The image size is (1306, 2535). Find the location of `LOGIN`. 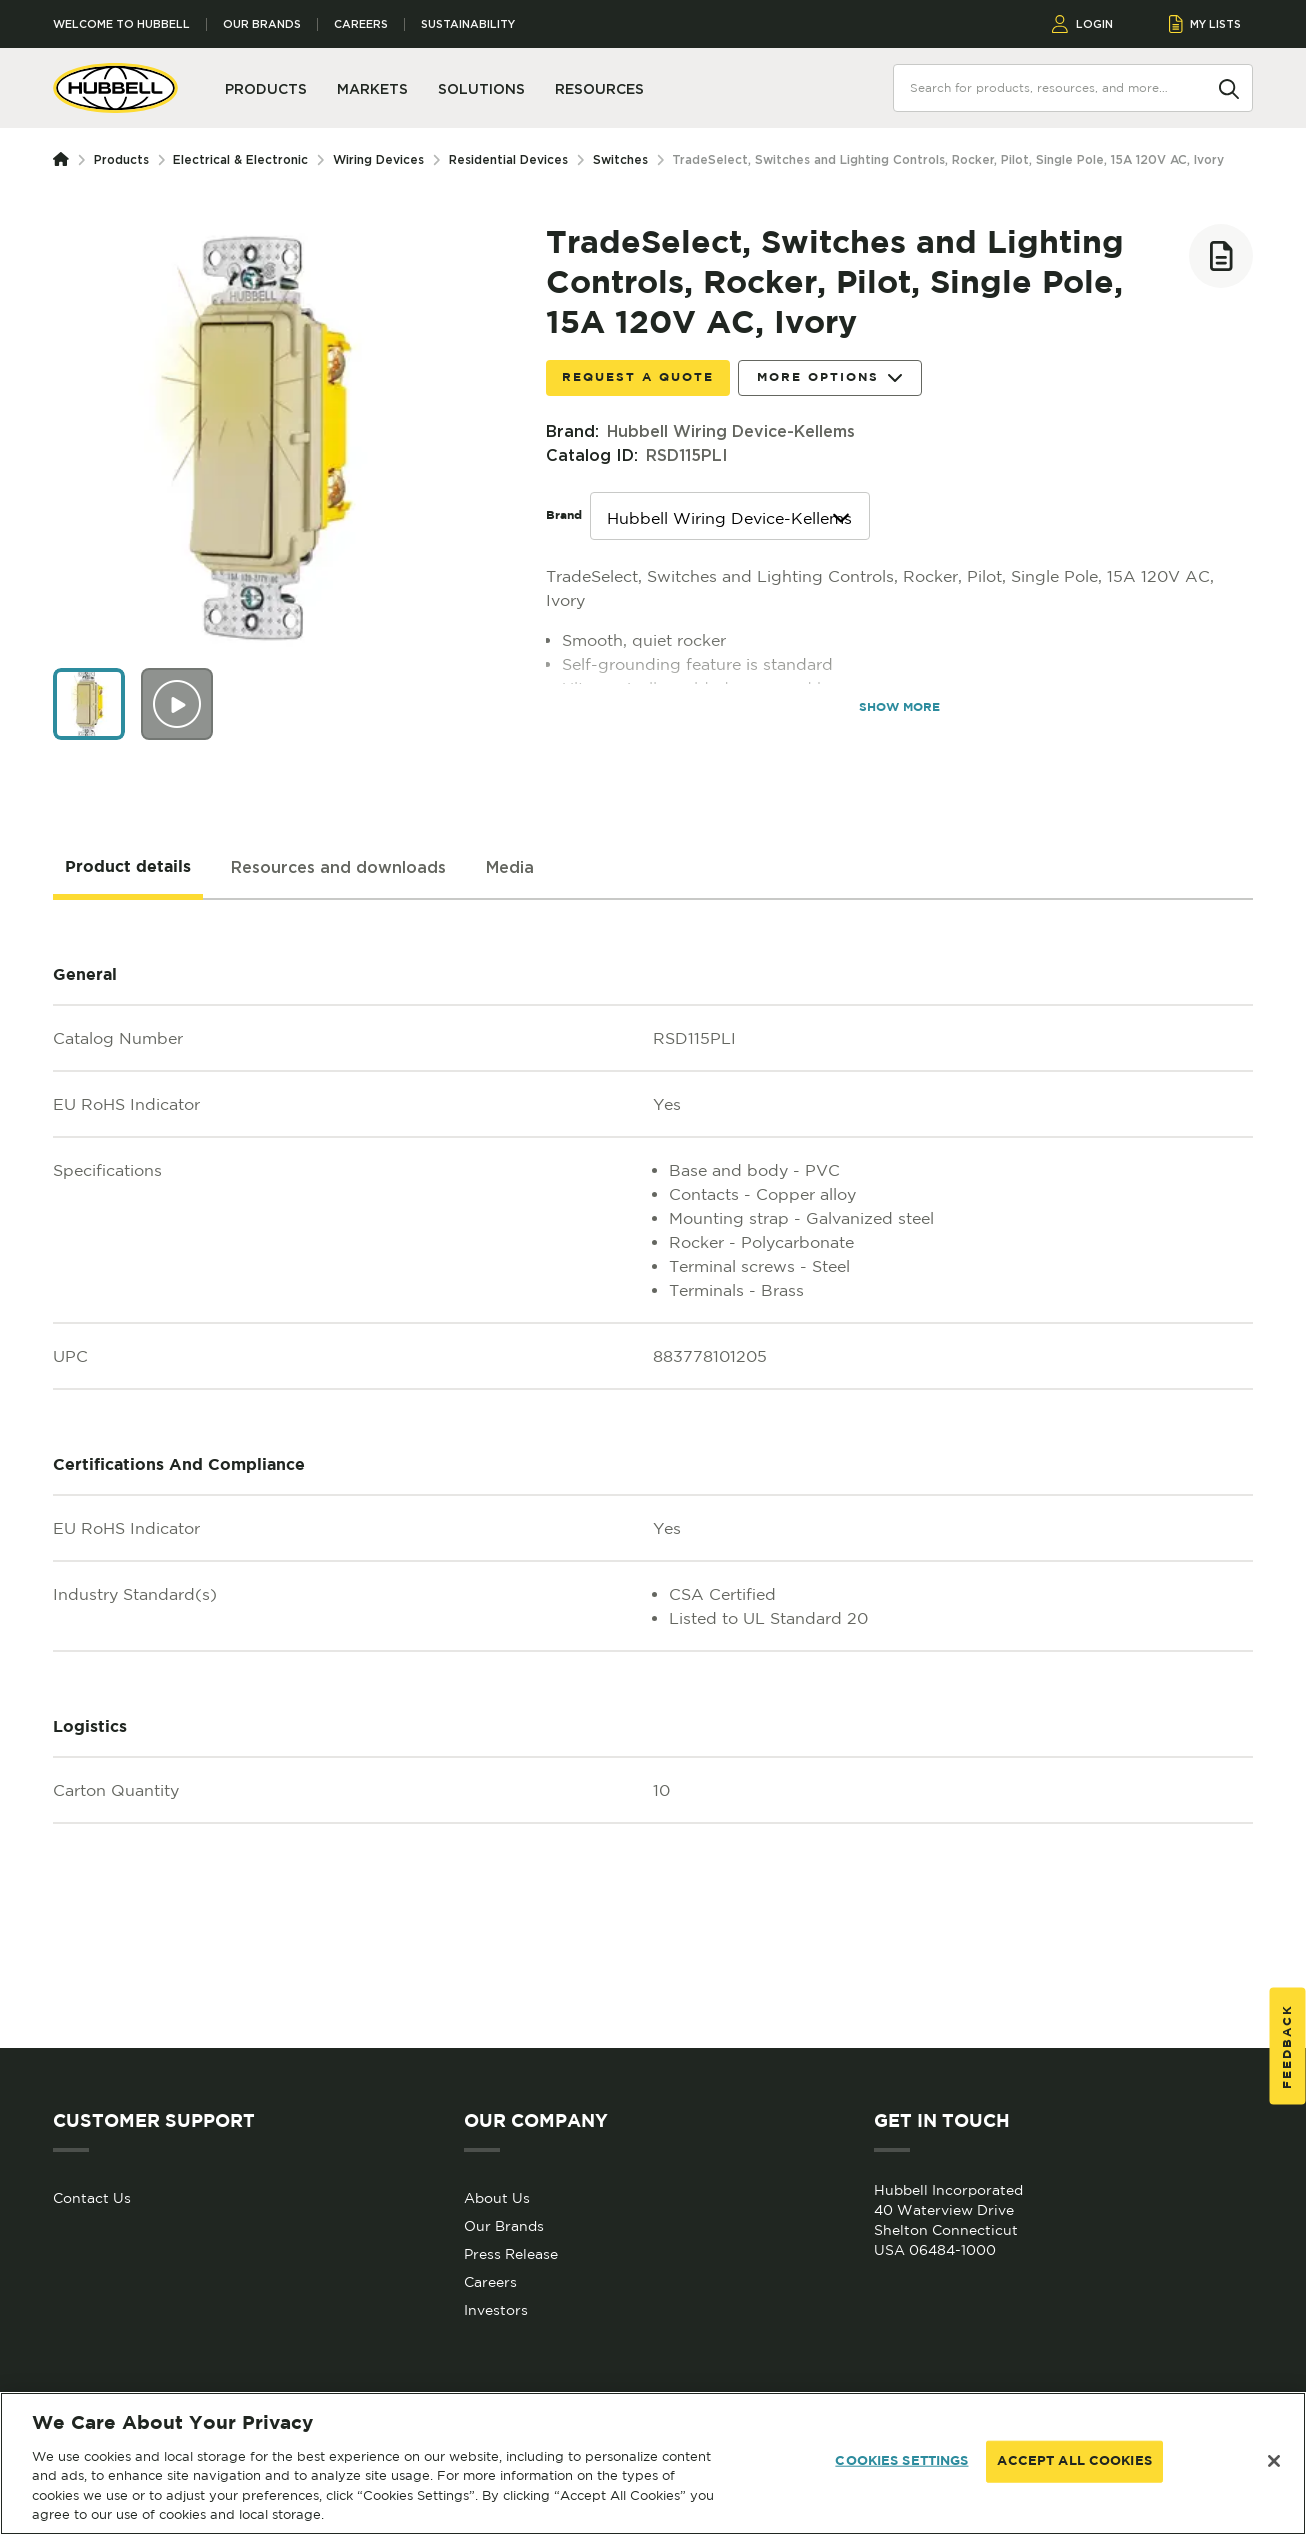

LOGIN is located at coordinates (1082, 24).